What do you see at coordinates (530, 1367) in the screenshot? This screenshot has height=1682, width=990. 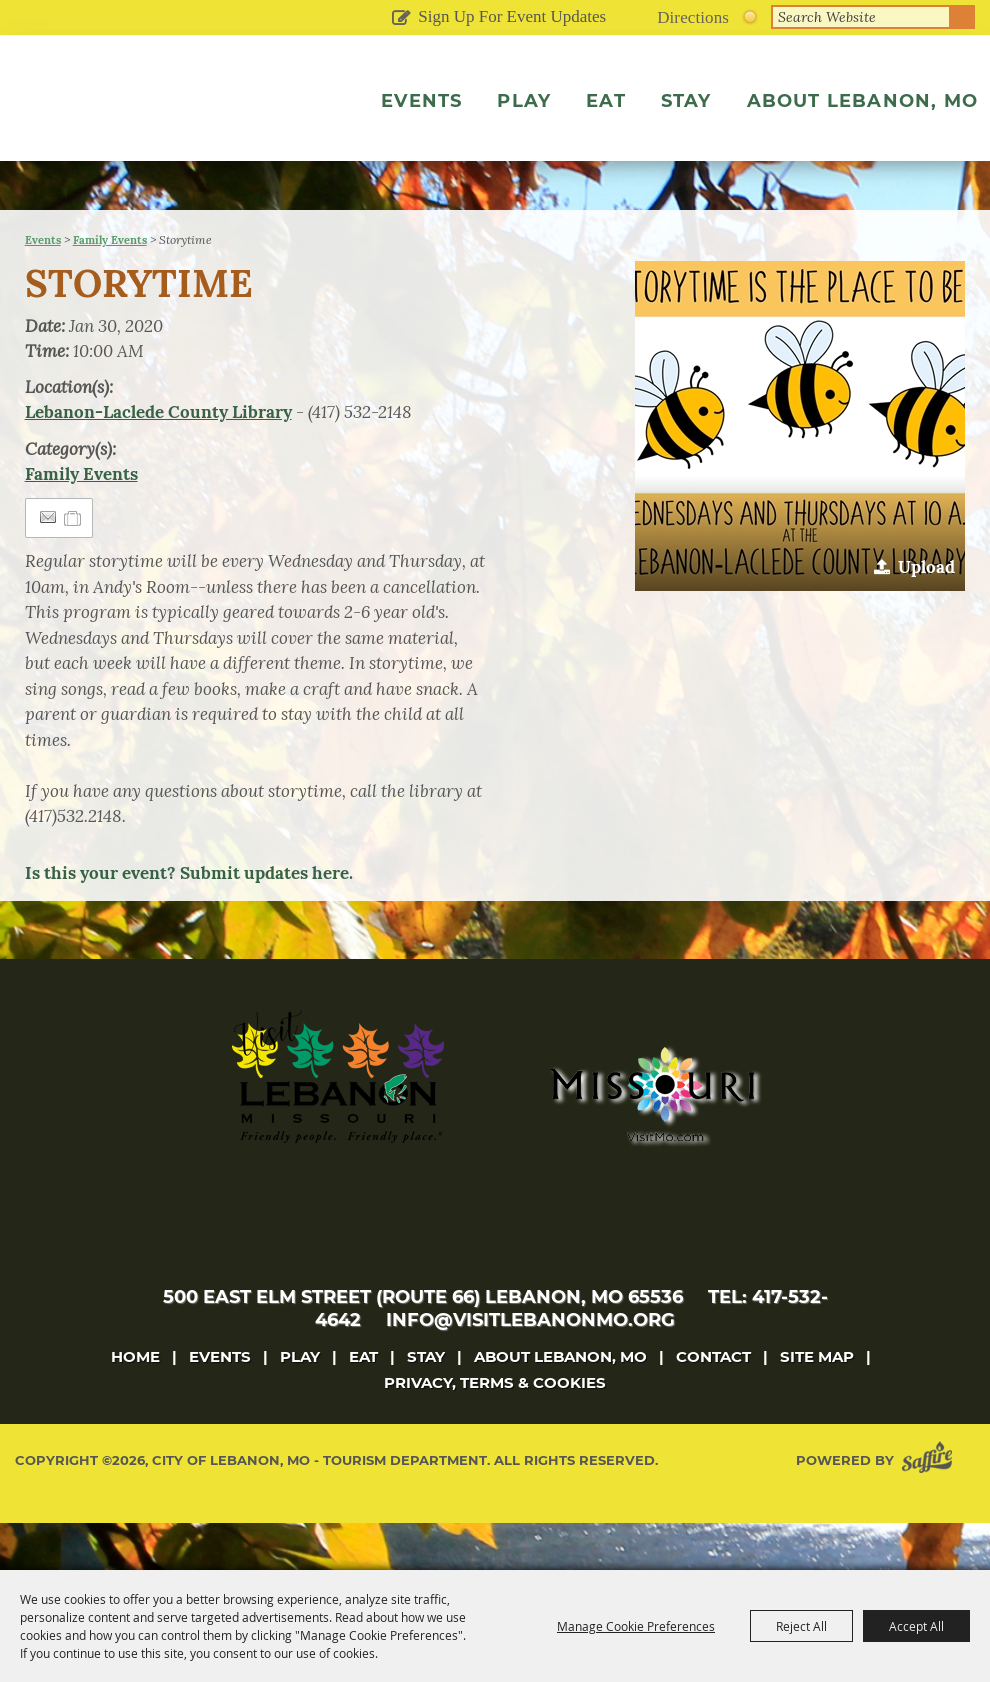 I see `info@visitlebanonmo.org` at bounding box center [530, 1367].